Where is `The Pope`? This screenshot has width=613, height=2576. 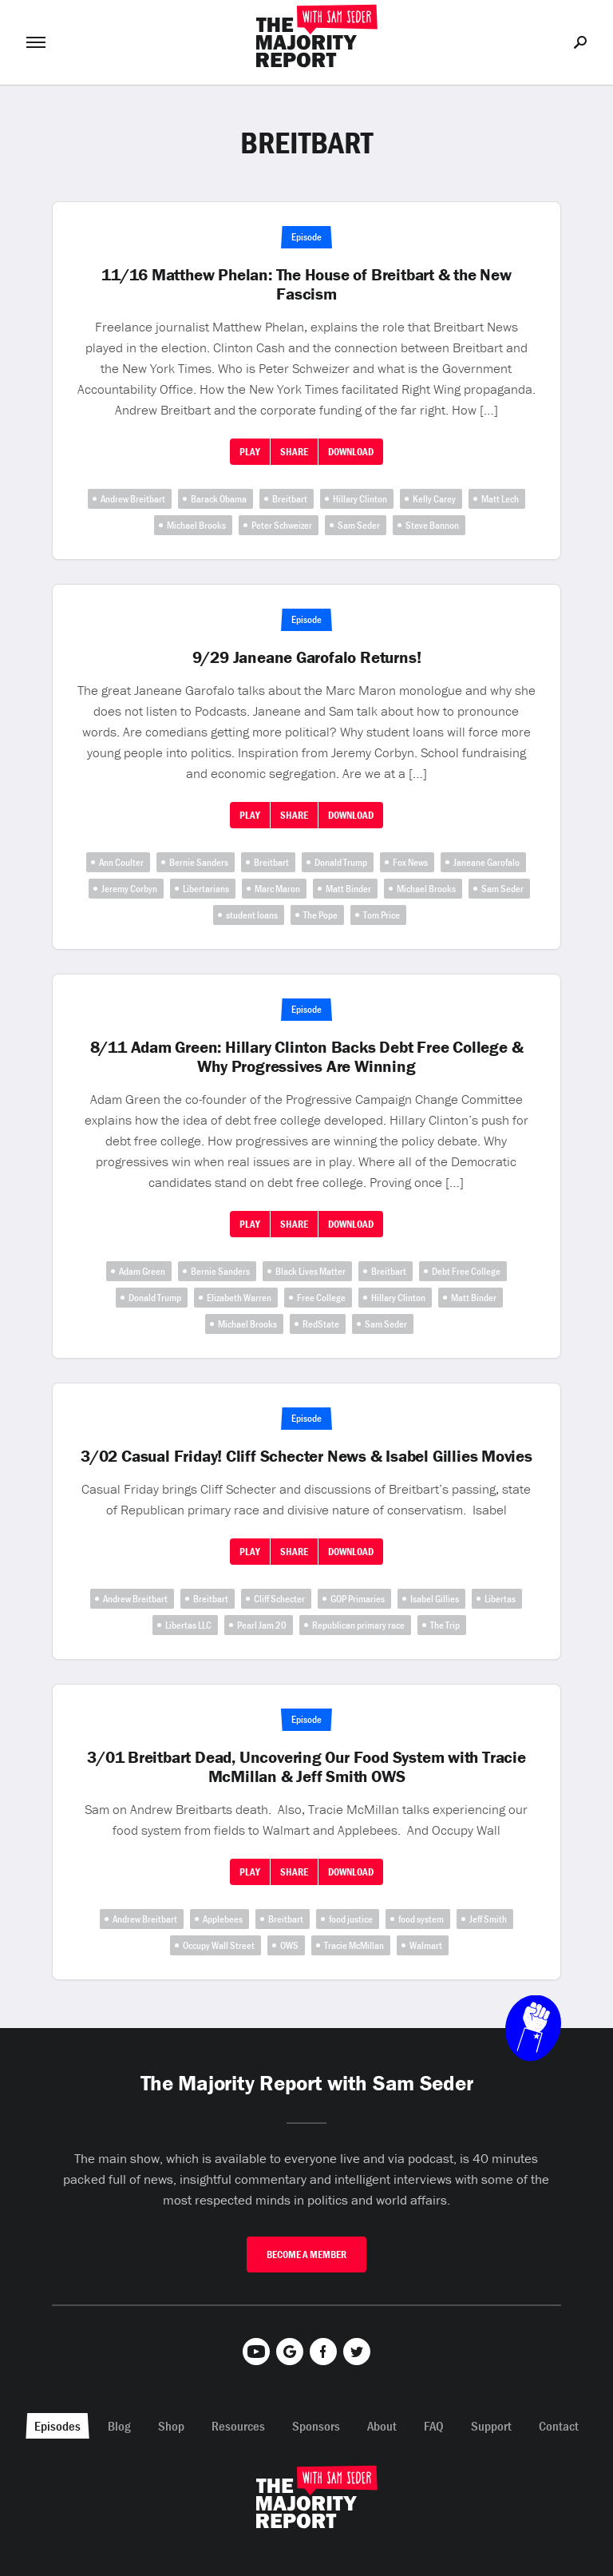
The Pope is located at coordinates (320, 915).